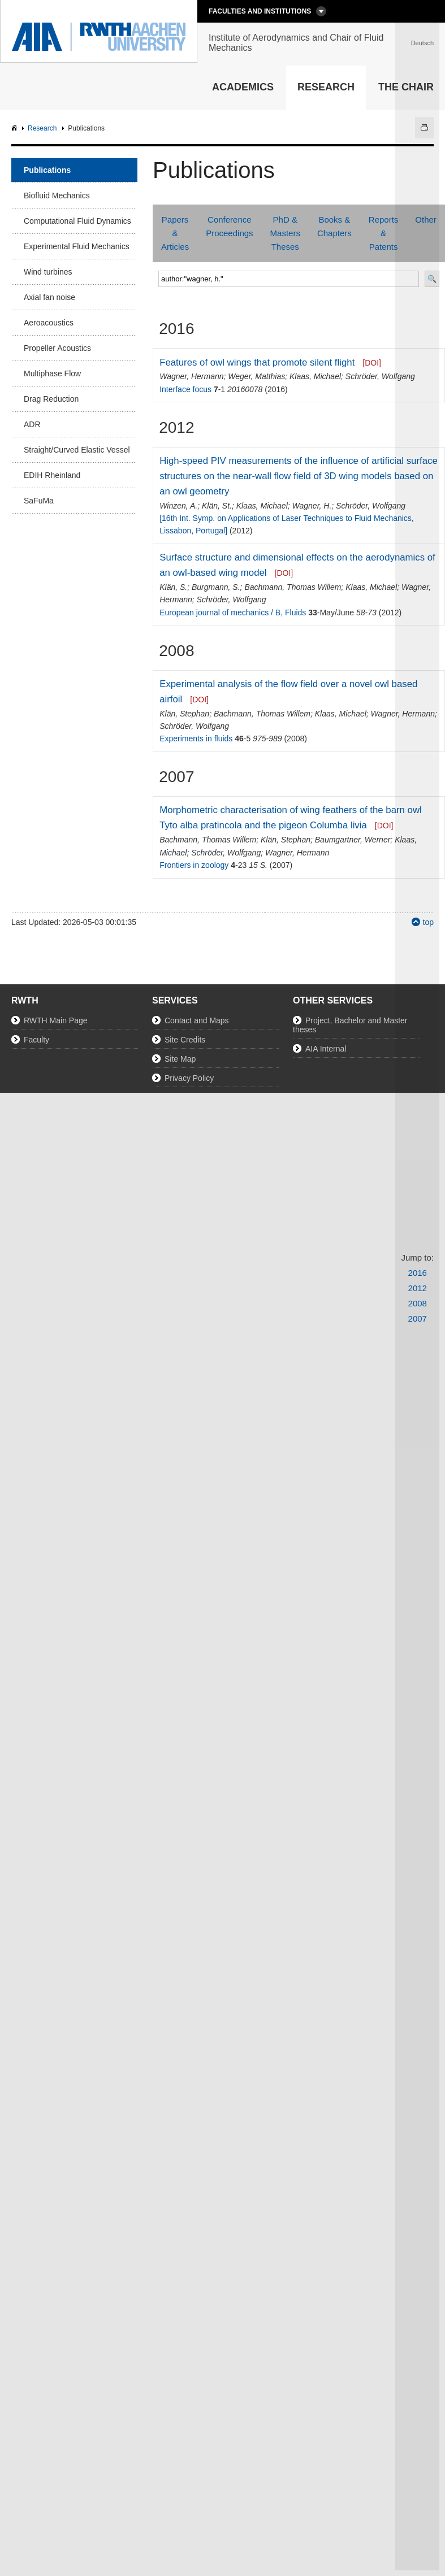 The width and height of the screenshot is (445, 2576). Describe the element at coordinates (52, 475) in the screenshot. I see `EDIH Rheinland` at that location.